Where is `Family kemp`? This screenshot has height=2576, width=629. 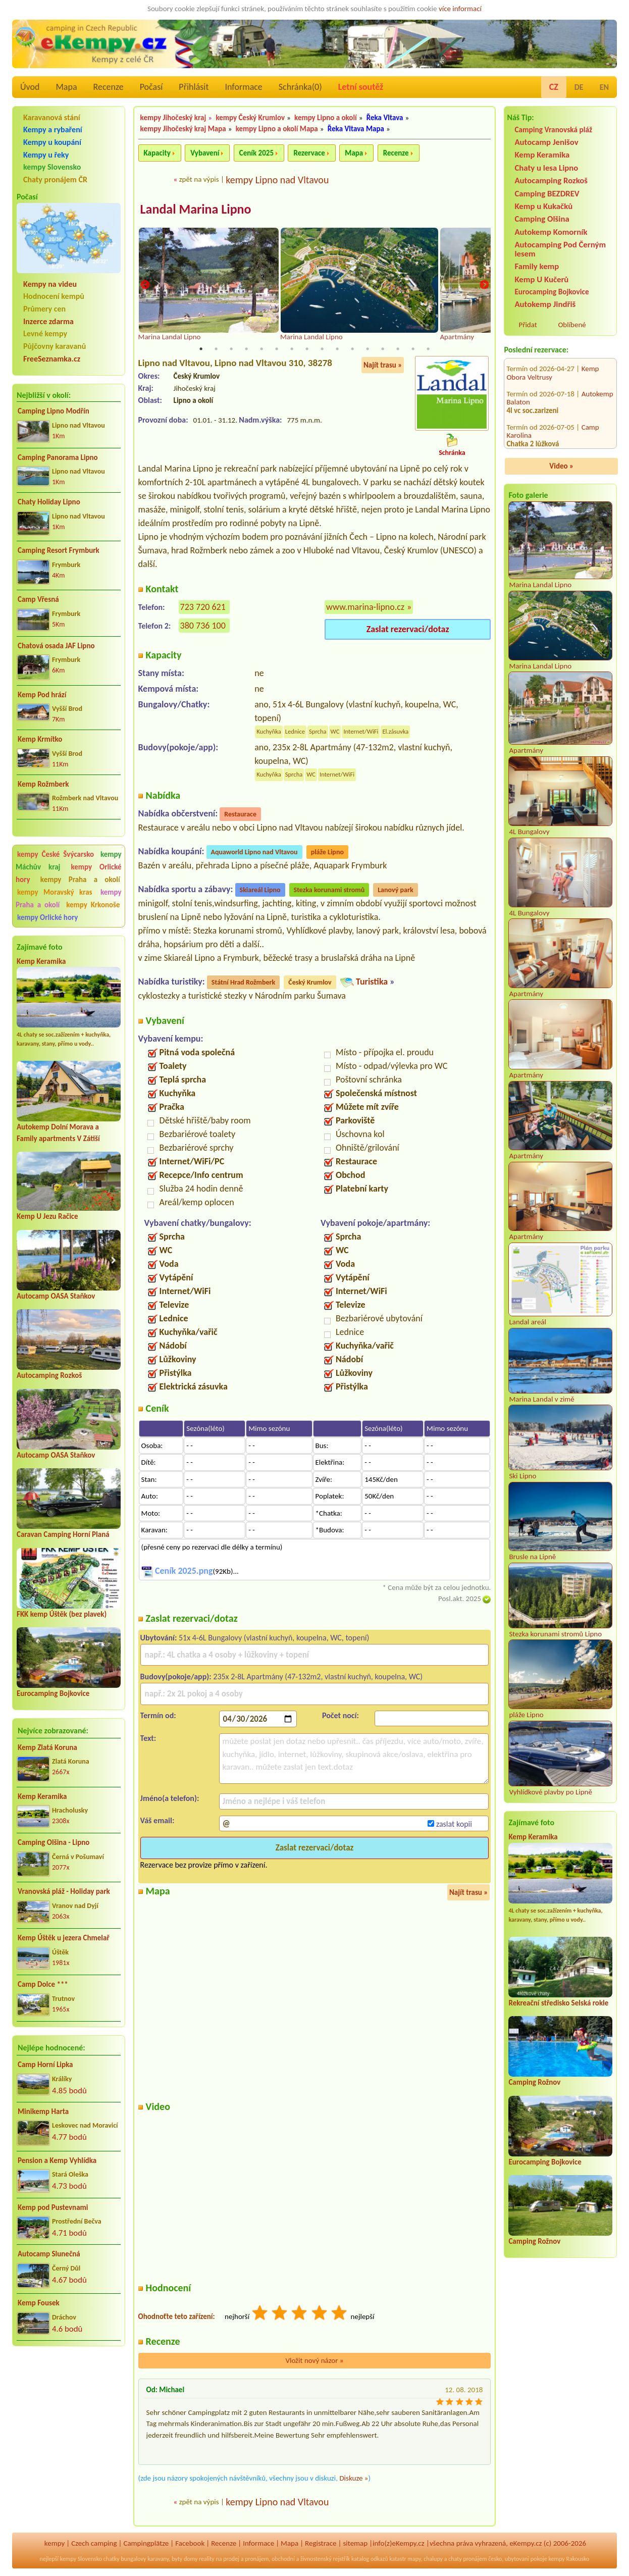 Family kemp is located at coordinates (536, 266).